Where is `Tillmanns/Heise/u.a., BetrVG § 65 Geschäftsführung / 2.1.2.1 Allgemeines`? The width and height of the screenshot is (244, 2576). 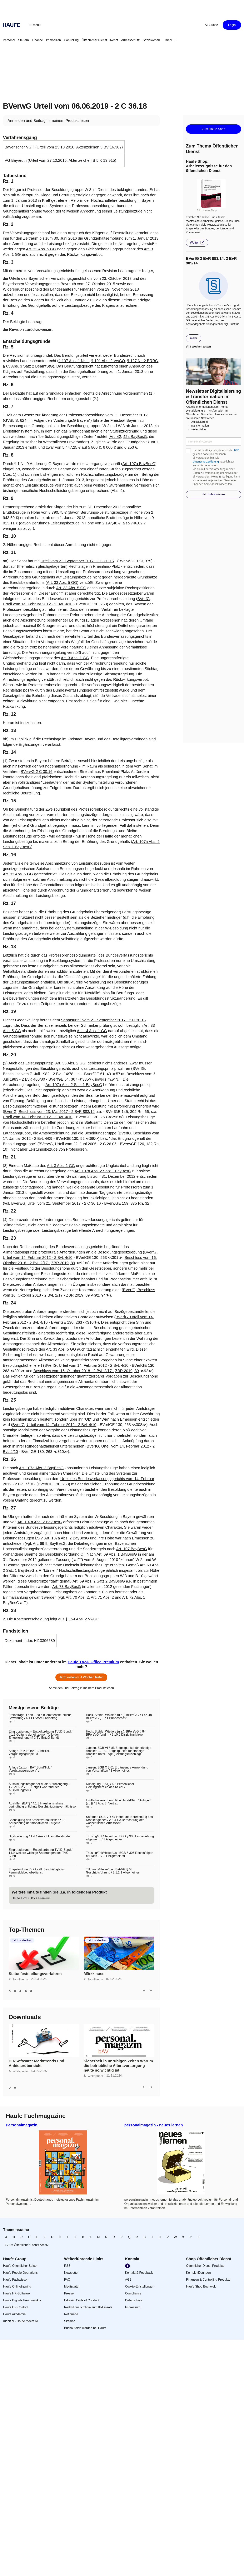 Tillmanns/Heise/u.a., BetrVG § 65 Geschäftsführung / 2.1.2.1 Allgemeines is located at coordinates (113, 1871).